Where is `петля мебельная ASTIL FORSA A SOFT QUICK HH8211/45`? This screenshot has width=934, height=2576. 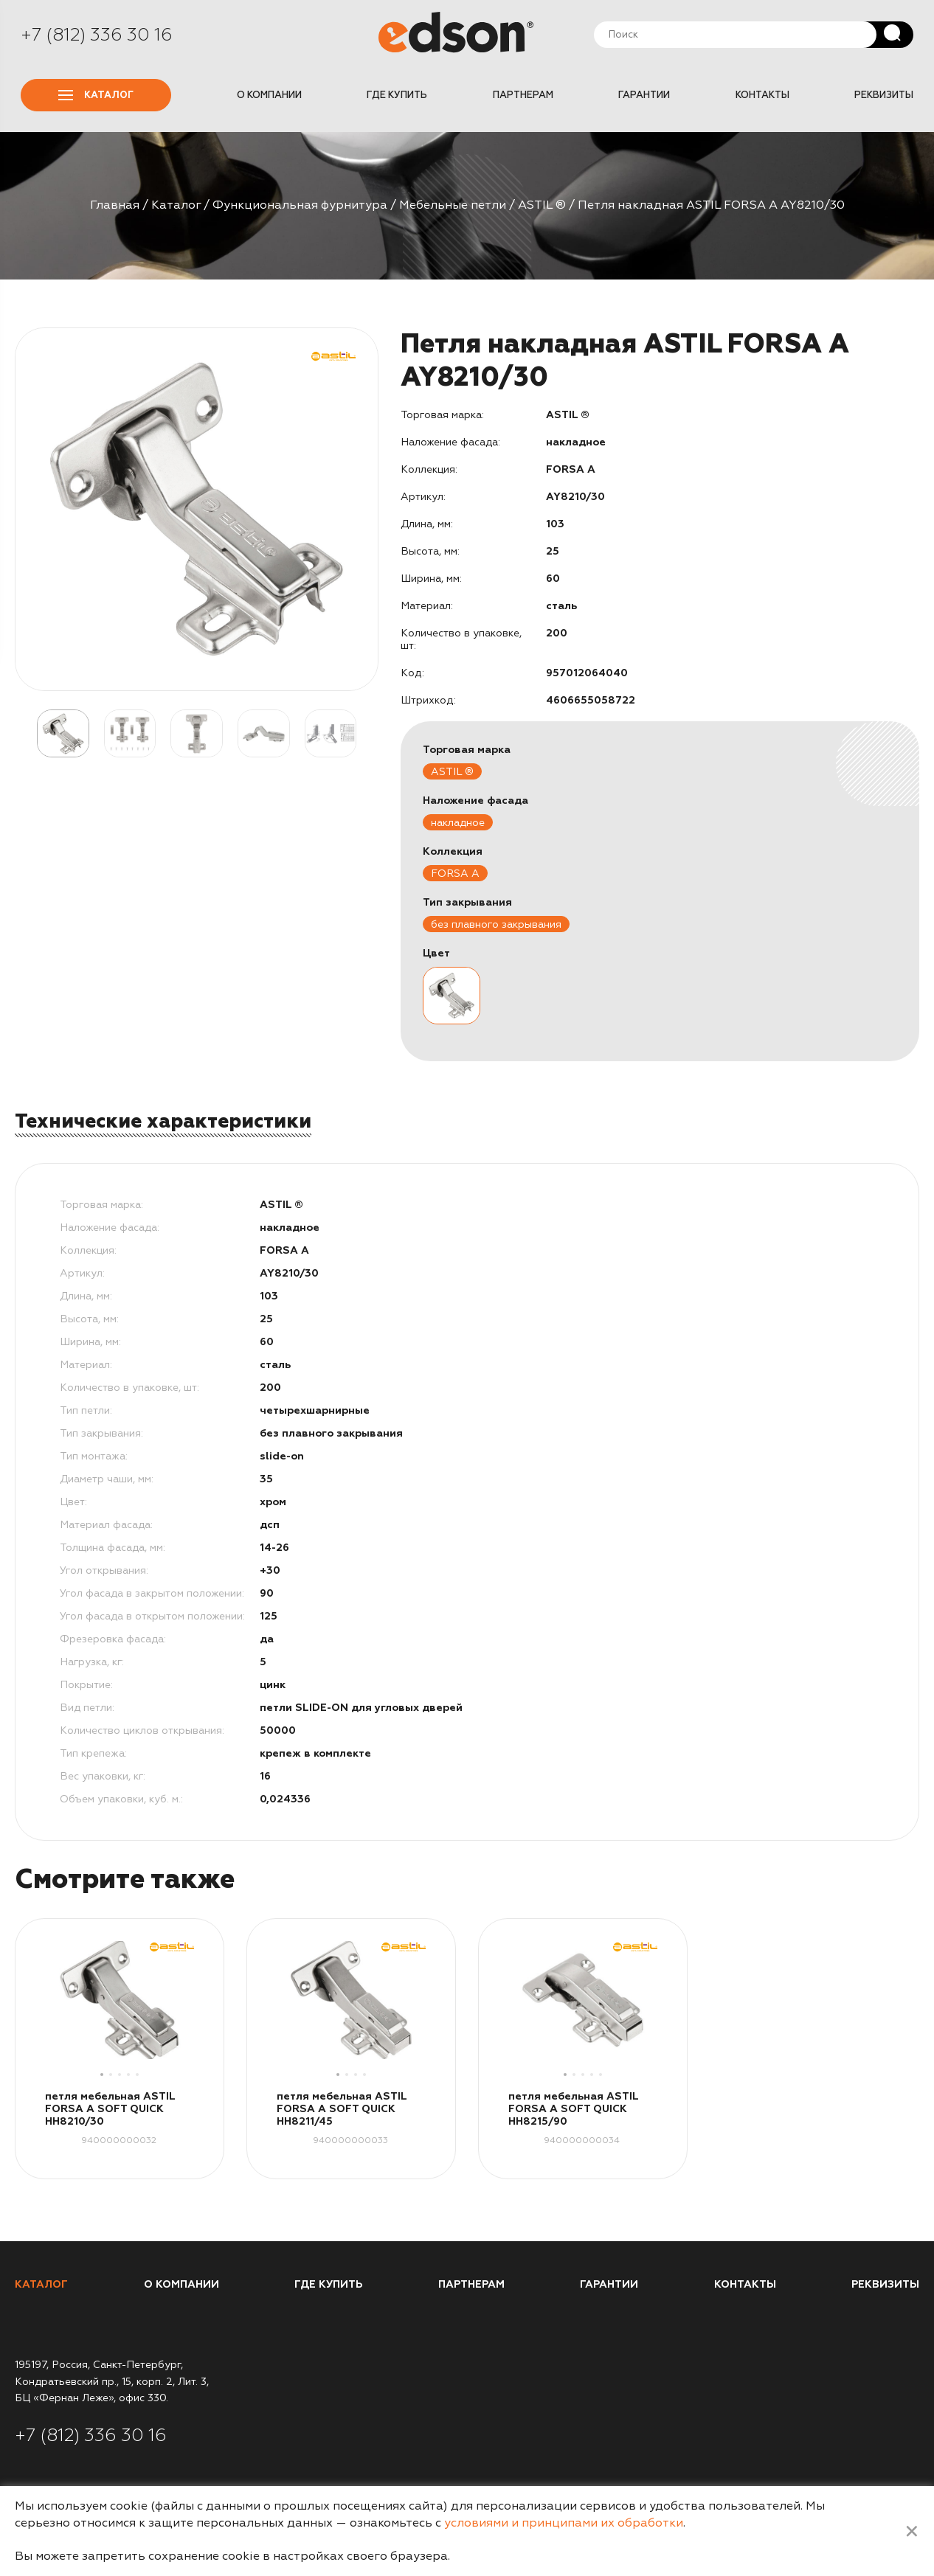
петля мебельная ASTIL FORSA A SOFT QUICK HH8211/45 is located at coordinates (342, 2109).